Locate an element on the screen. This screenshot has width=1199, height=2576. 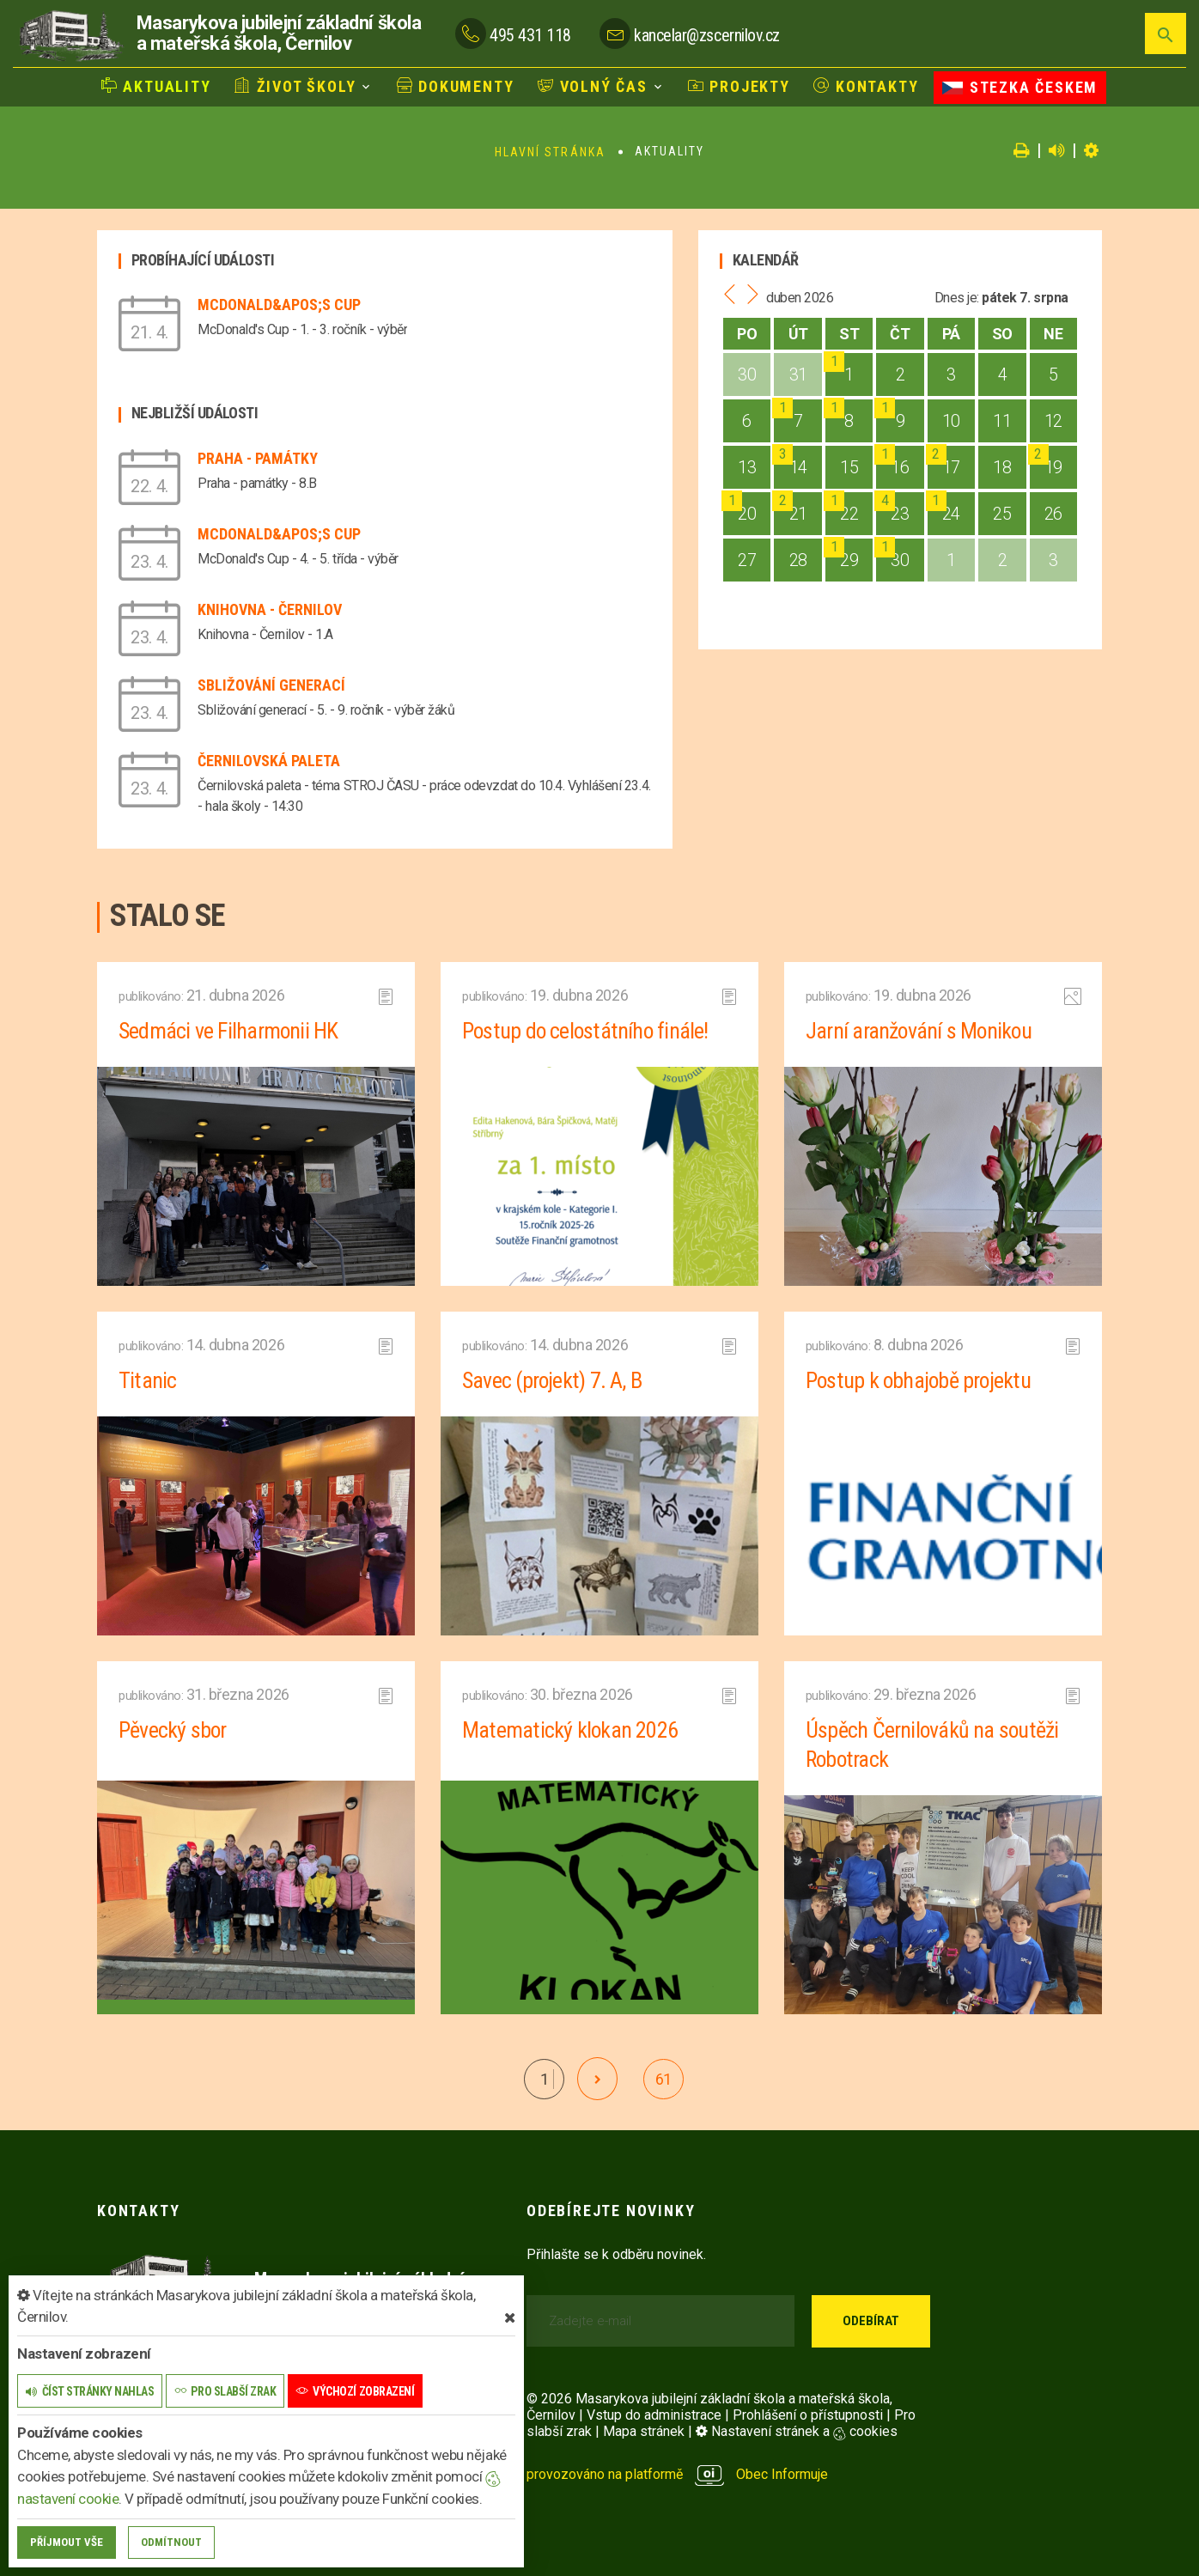
Mapa stránek is located at coordinates (644, 2431).